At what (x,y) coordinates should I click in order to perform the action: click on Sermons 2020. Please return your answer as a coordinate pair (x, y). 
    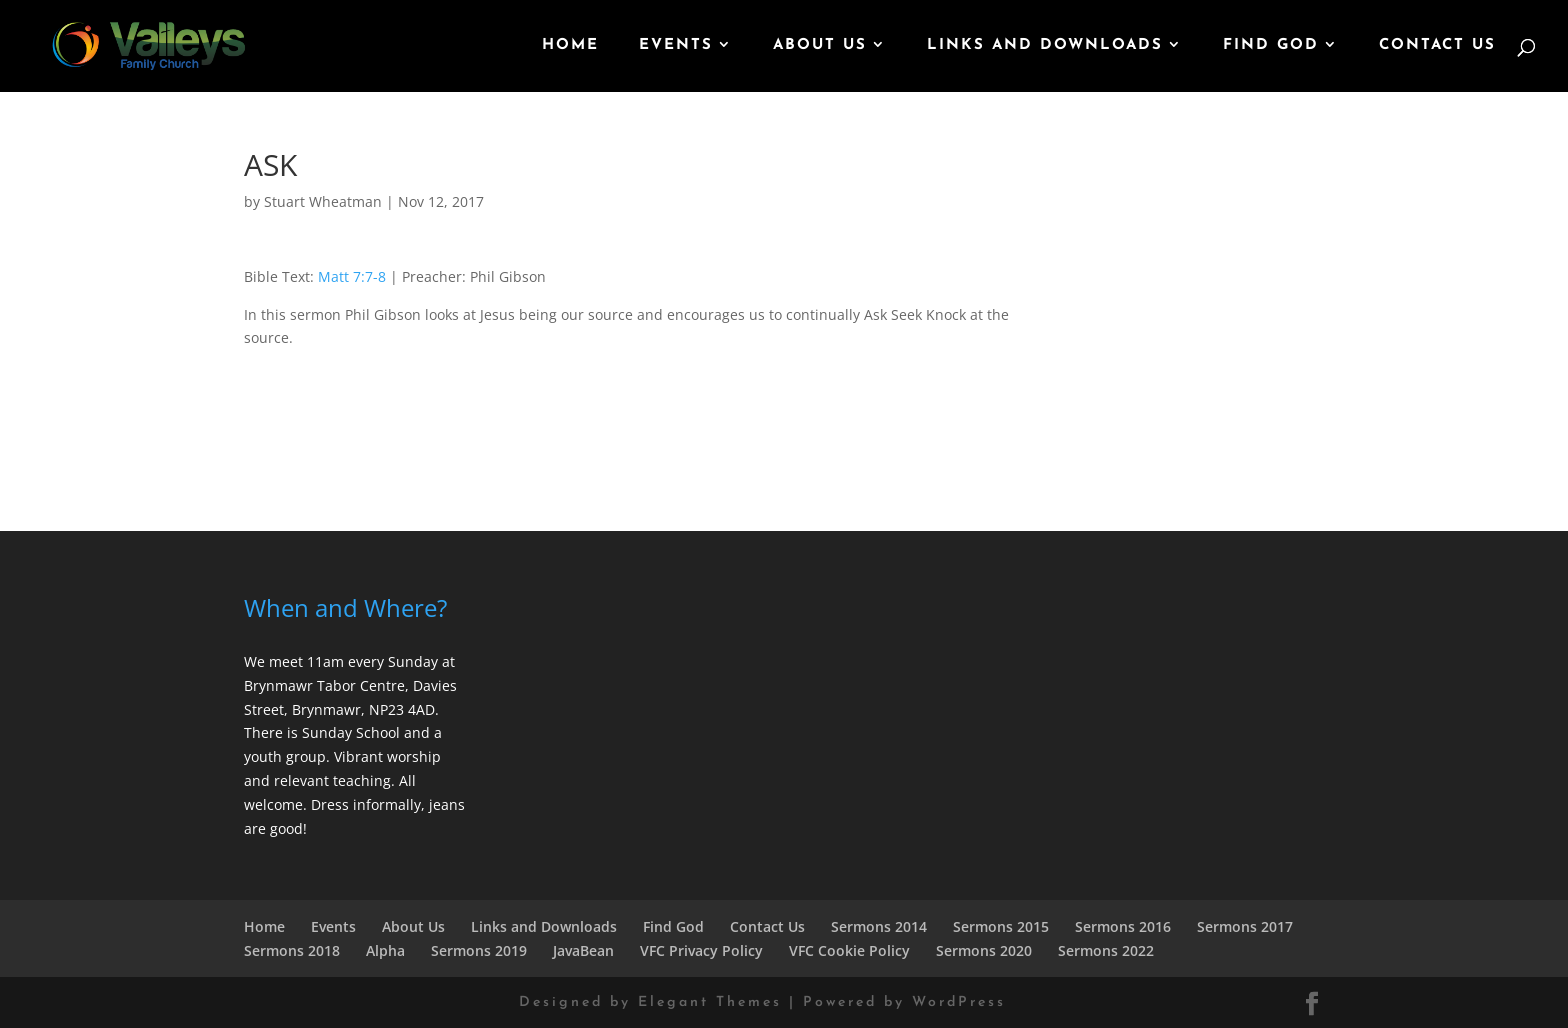
    Looking at the image, I should click on (984, 950).